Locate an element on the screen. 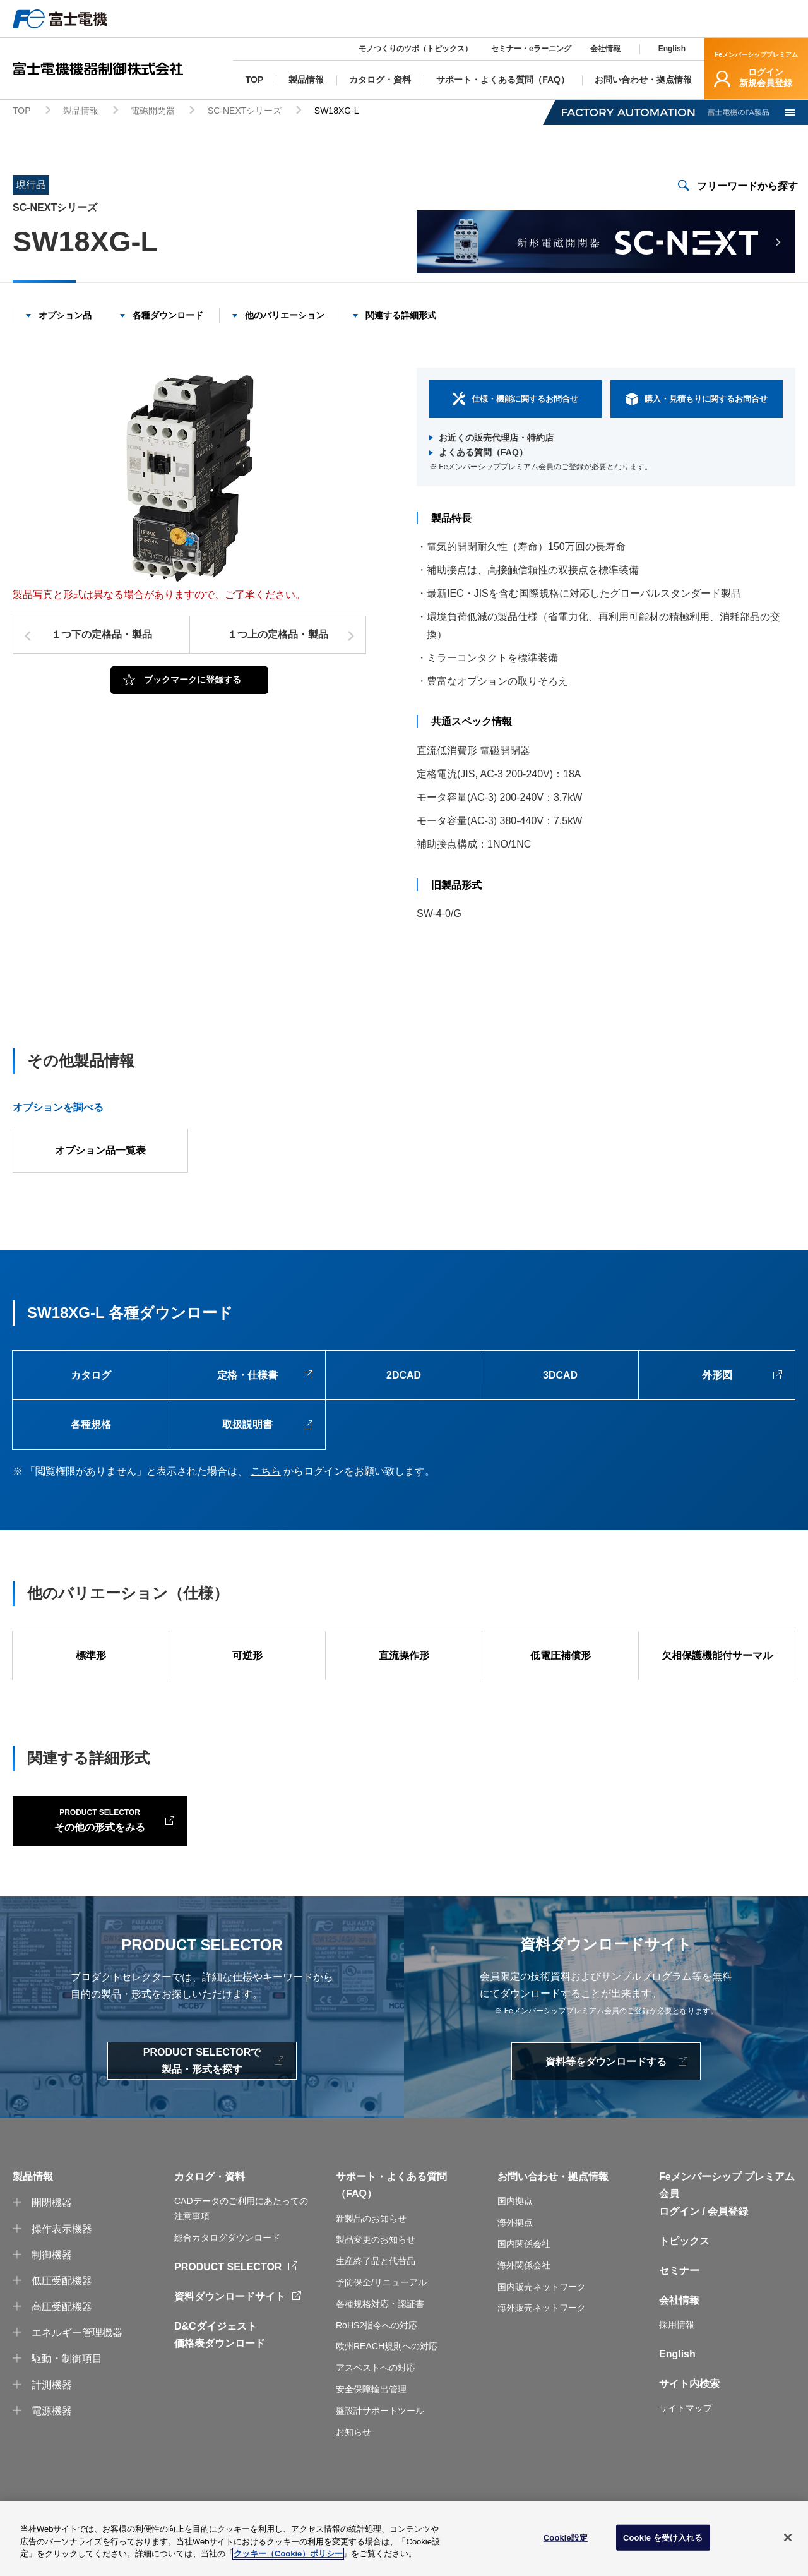  安全保障輸出管理 is located at coordinates (371, 2427).